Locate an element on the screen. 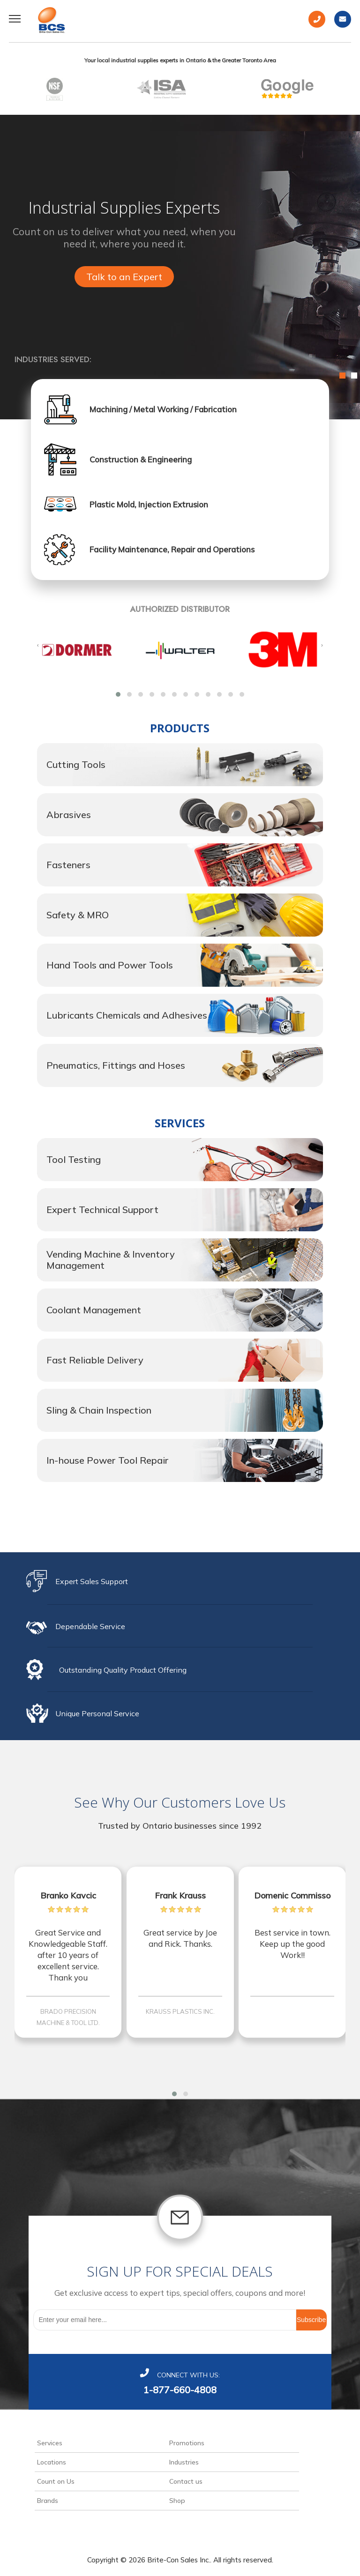 This screenshot has height=2576, width=360. Promotions is located at coordinates (186, 2443).